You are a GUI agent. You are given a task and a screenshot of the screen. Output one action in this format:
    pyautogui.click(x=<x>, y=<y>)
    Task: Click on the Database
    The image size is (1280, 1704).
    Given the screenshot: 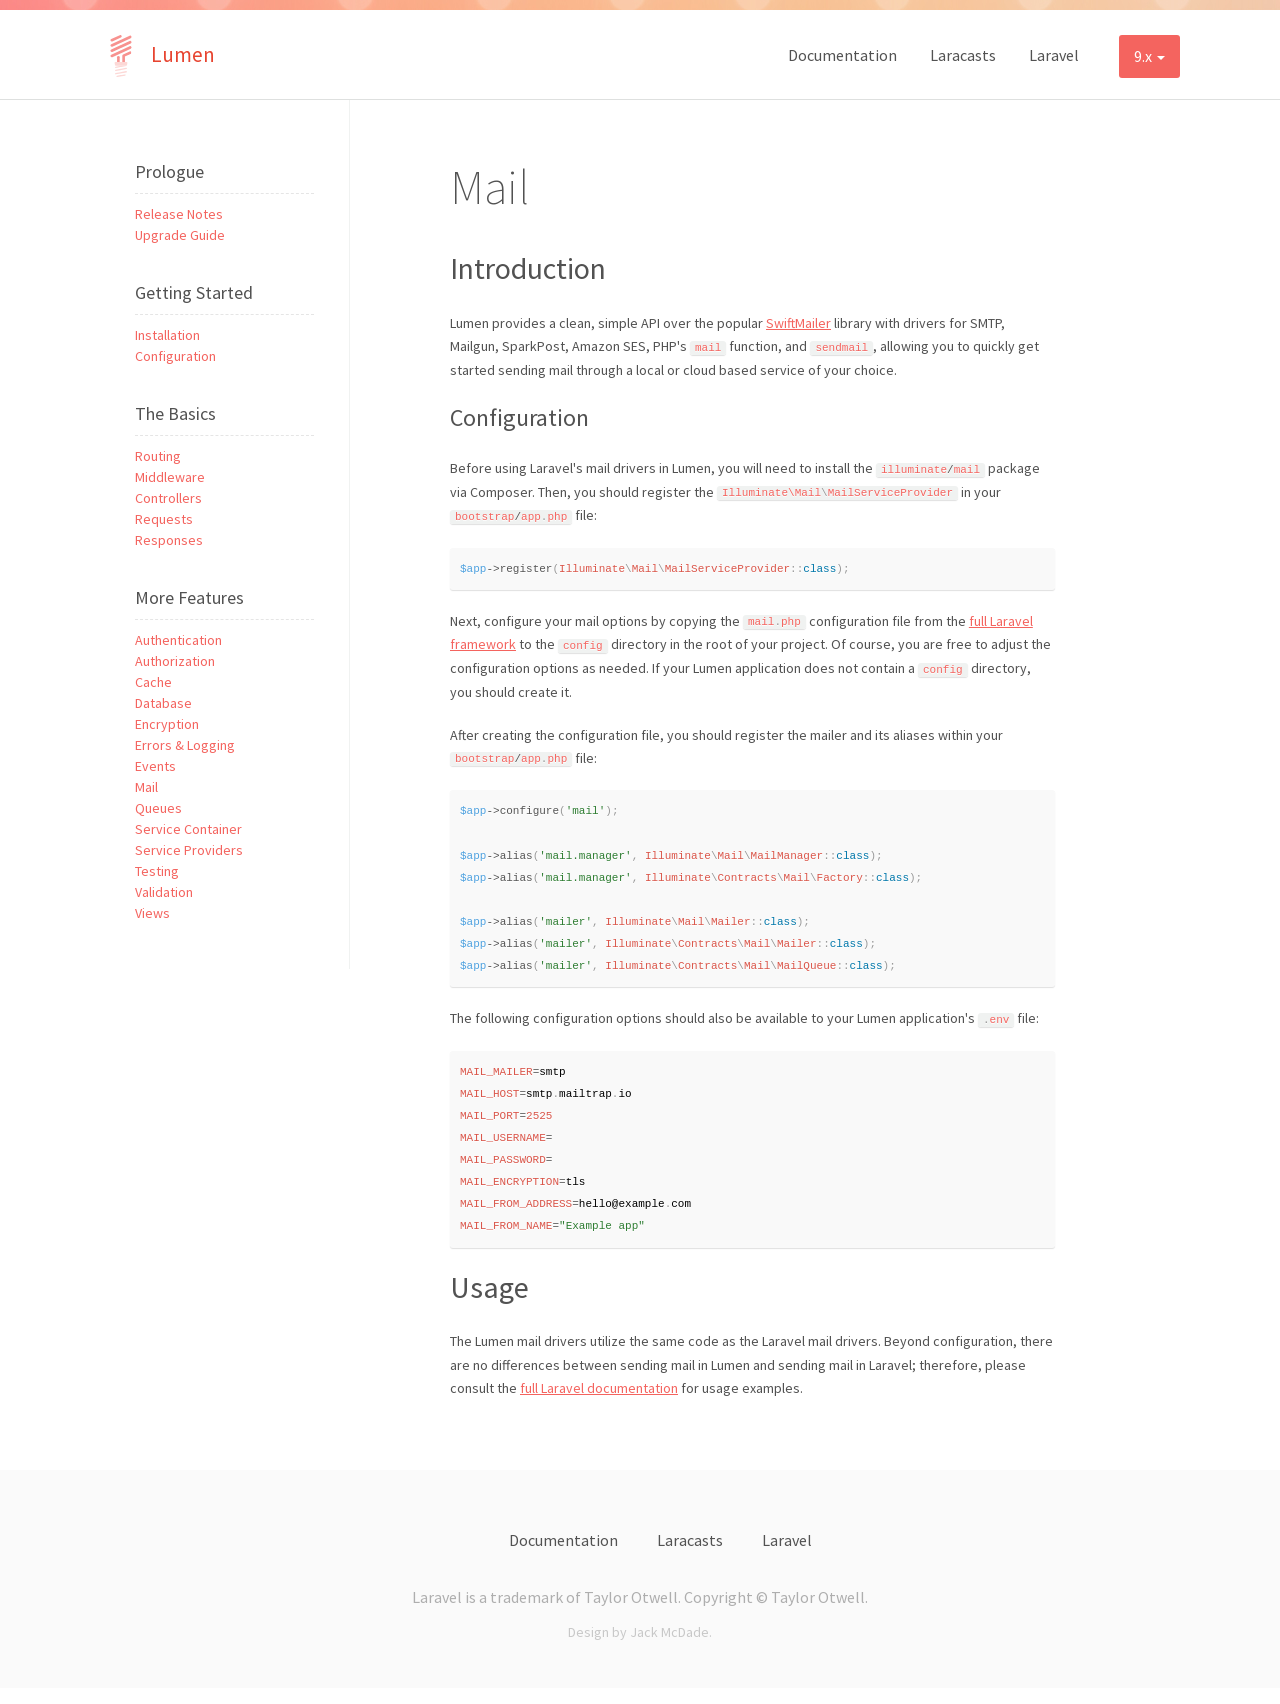 What is the action you would take?
    pyautogui.click(x=163, y=703)
    